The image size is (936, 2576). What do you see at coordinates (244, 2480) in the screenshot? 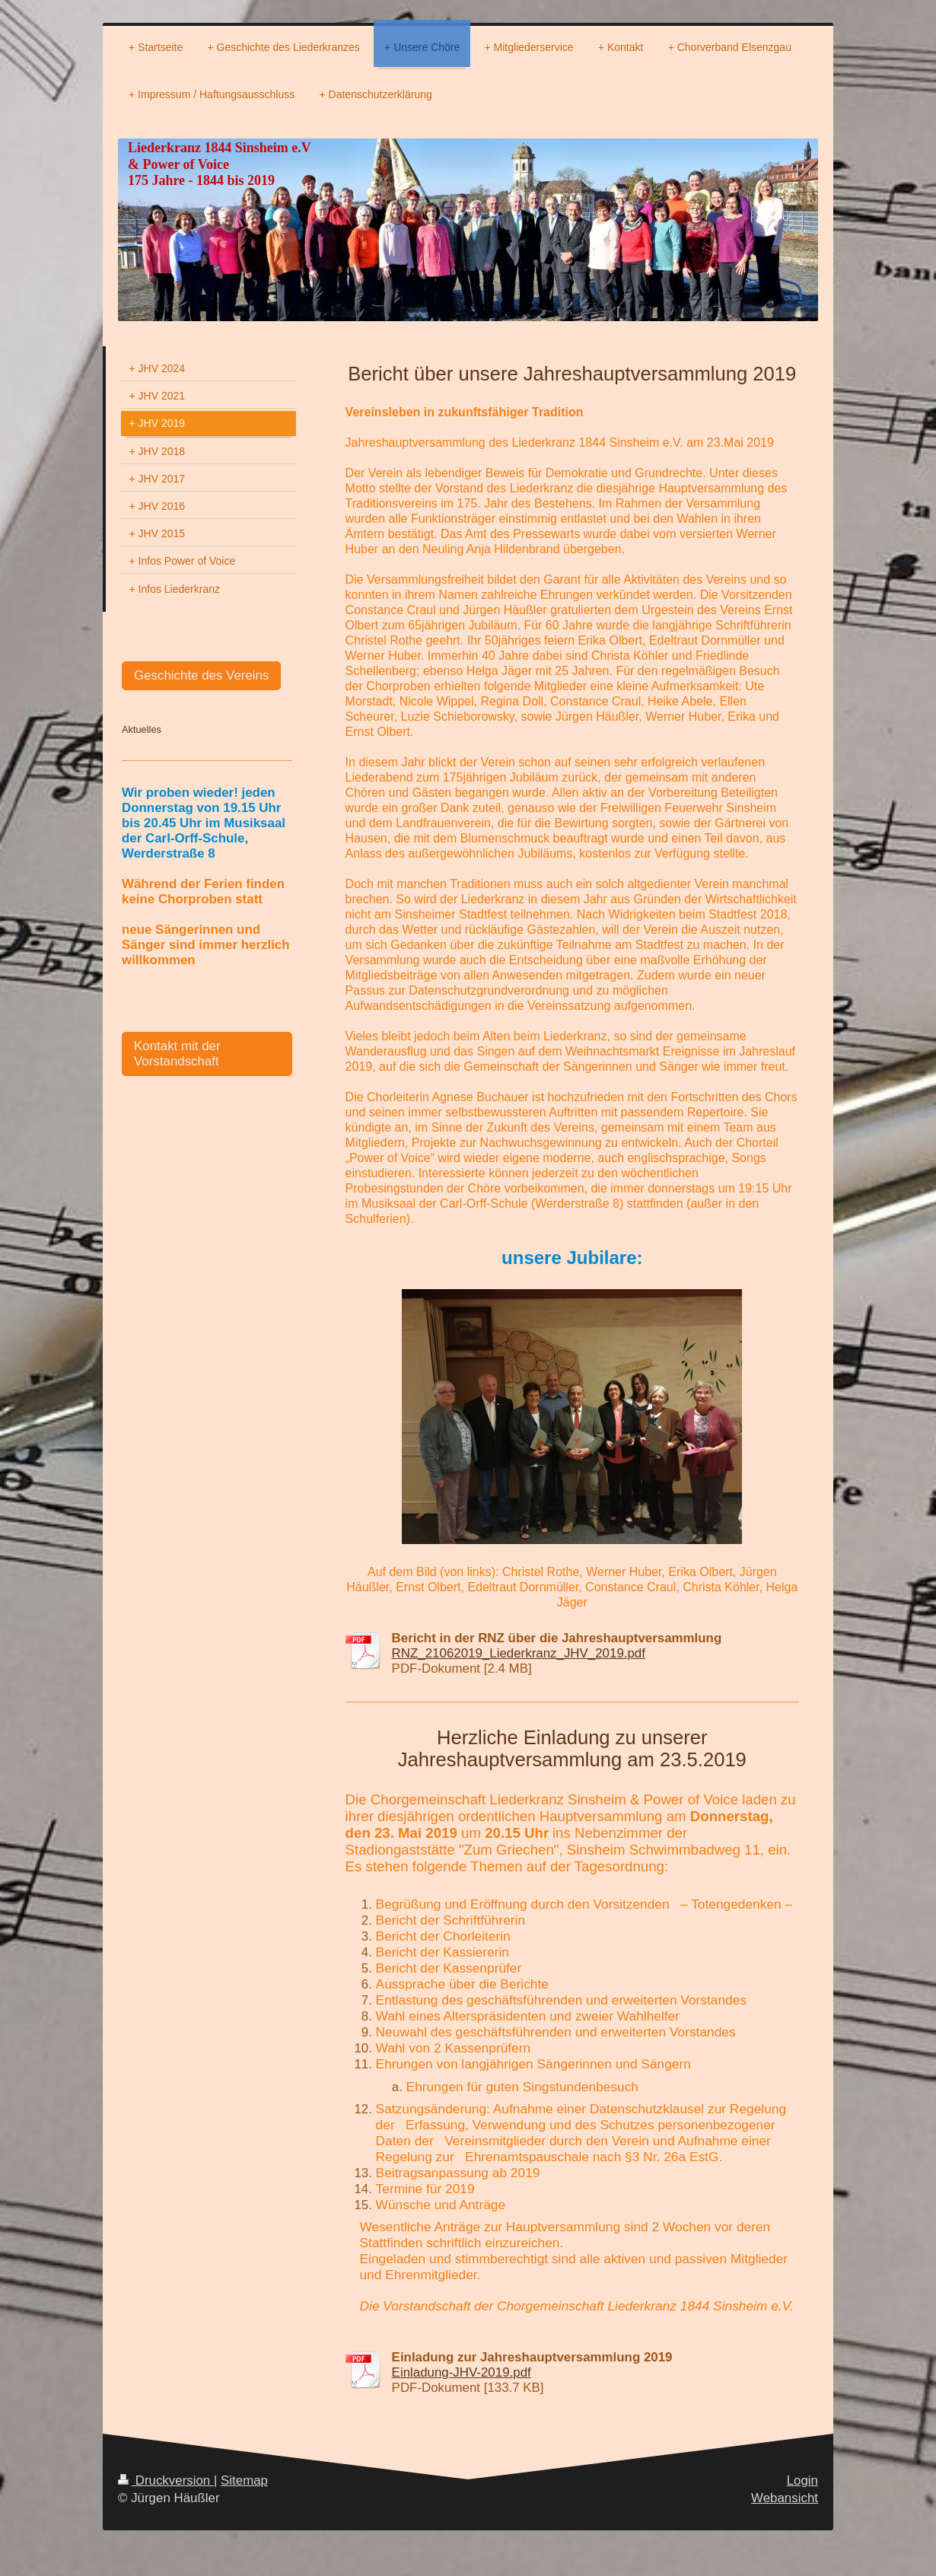
I see `Sitemap` at bounding box center [244, 2480].